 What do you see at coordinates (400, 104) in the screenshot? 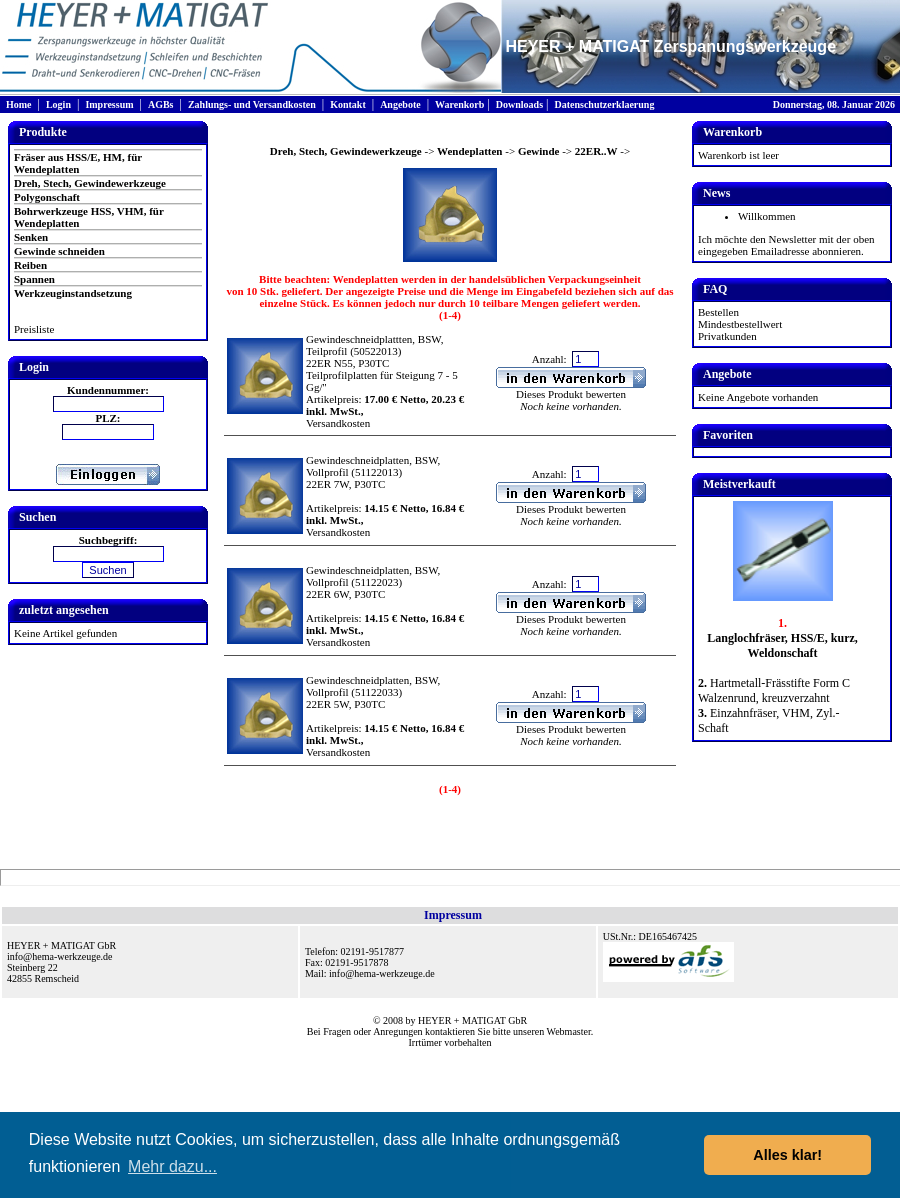
I see `Angebote` at bounding box center [400, 104].